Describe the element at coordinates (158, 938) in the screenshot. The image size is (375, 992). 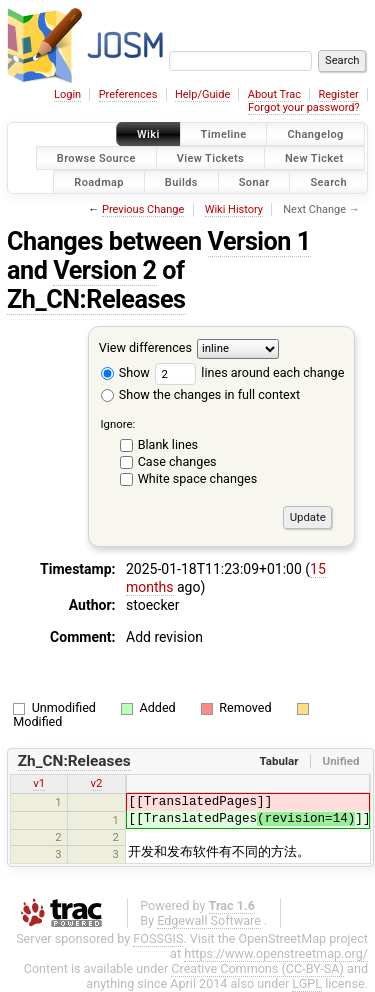
I see `FOSSGIS` at that location.